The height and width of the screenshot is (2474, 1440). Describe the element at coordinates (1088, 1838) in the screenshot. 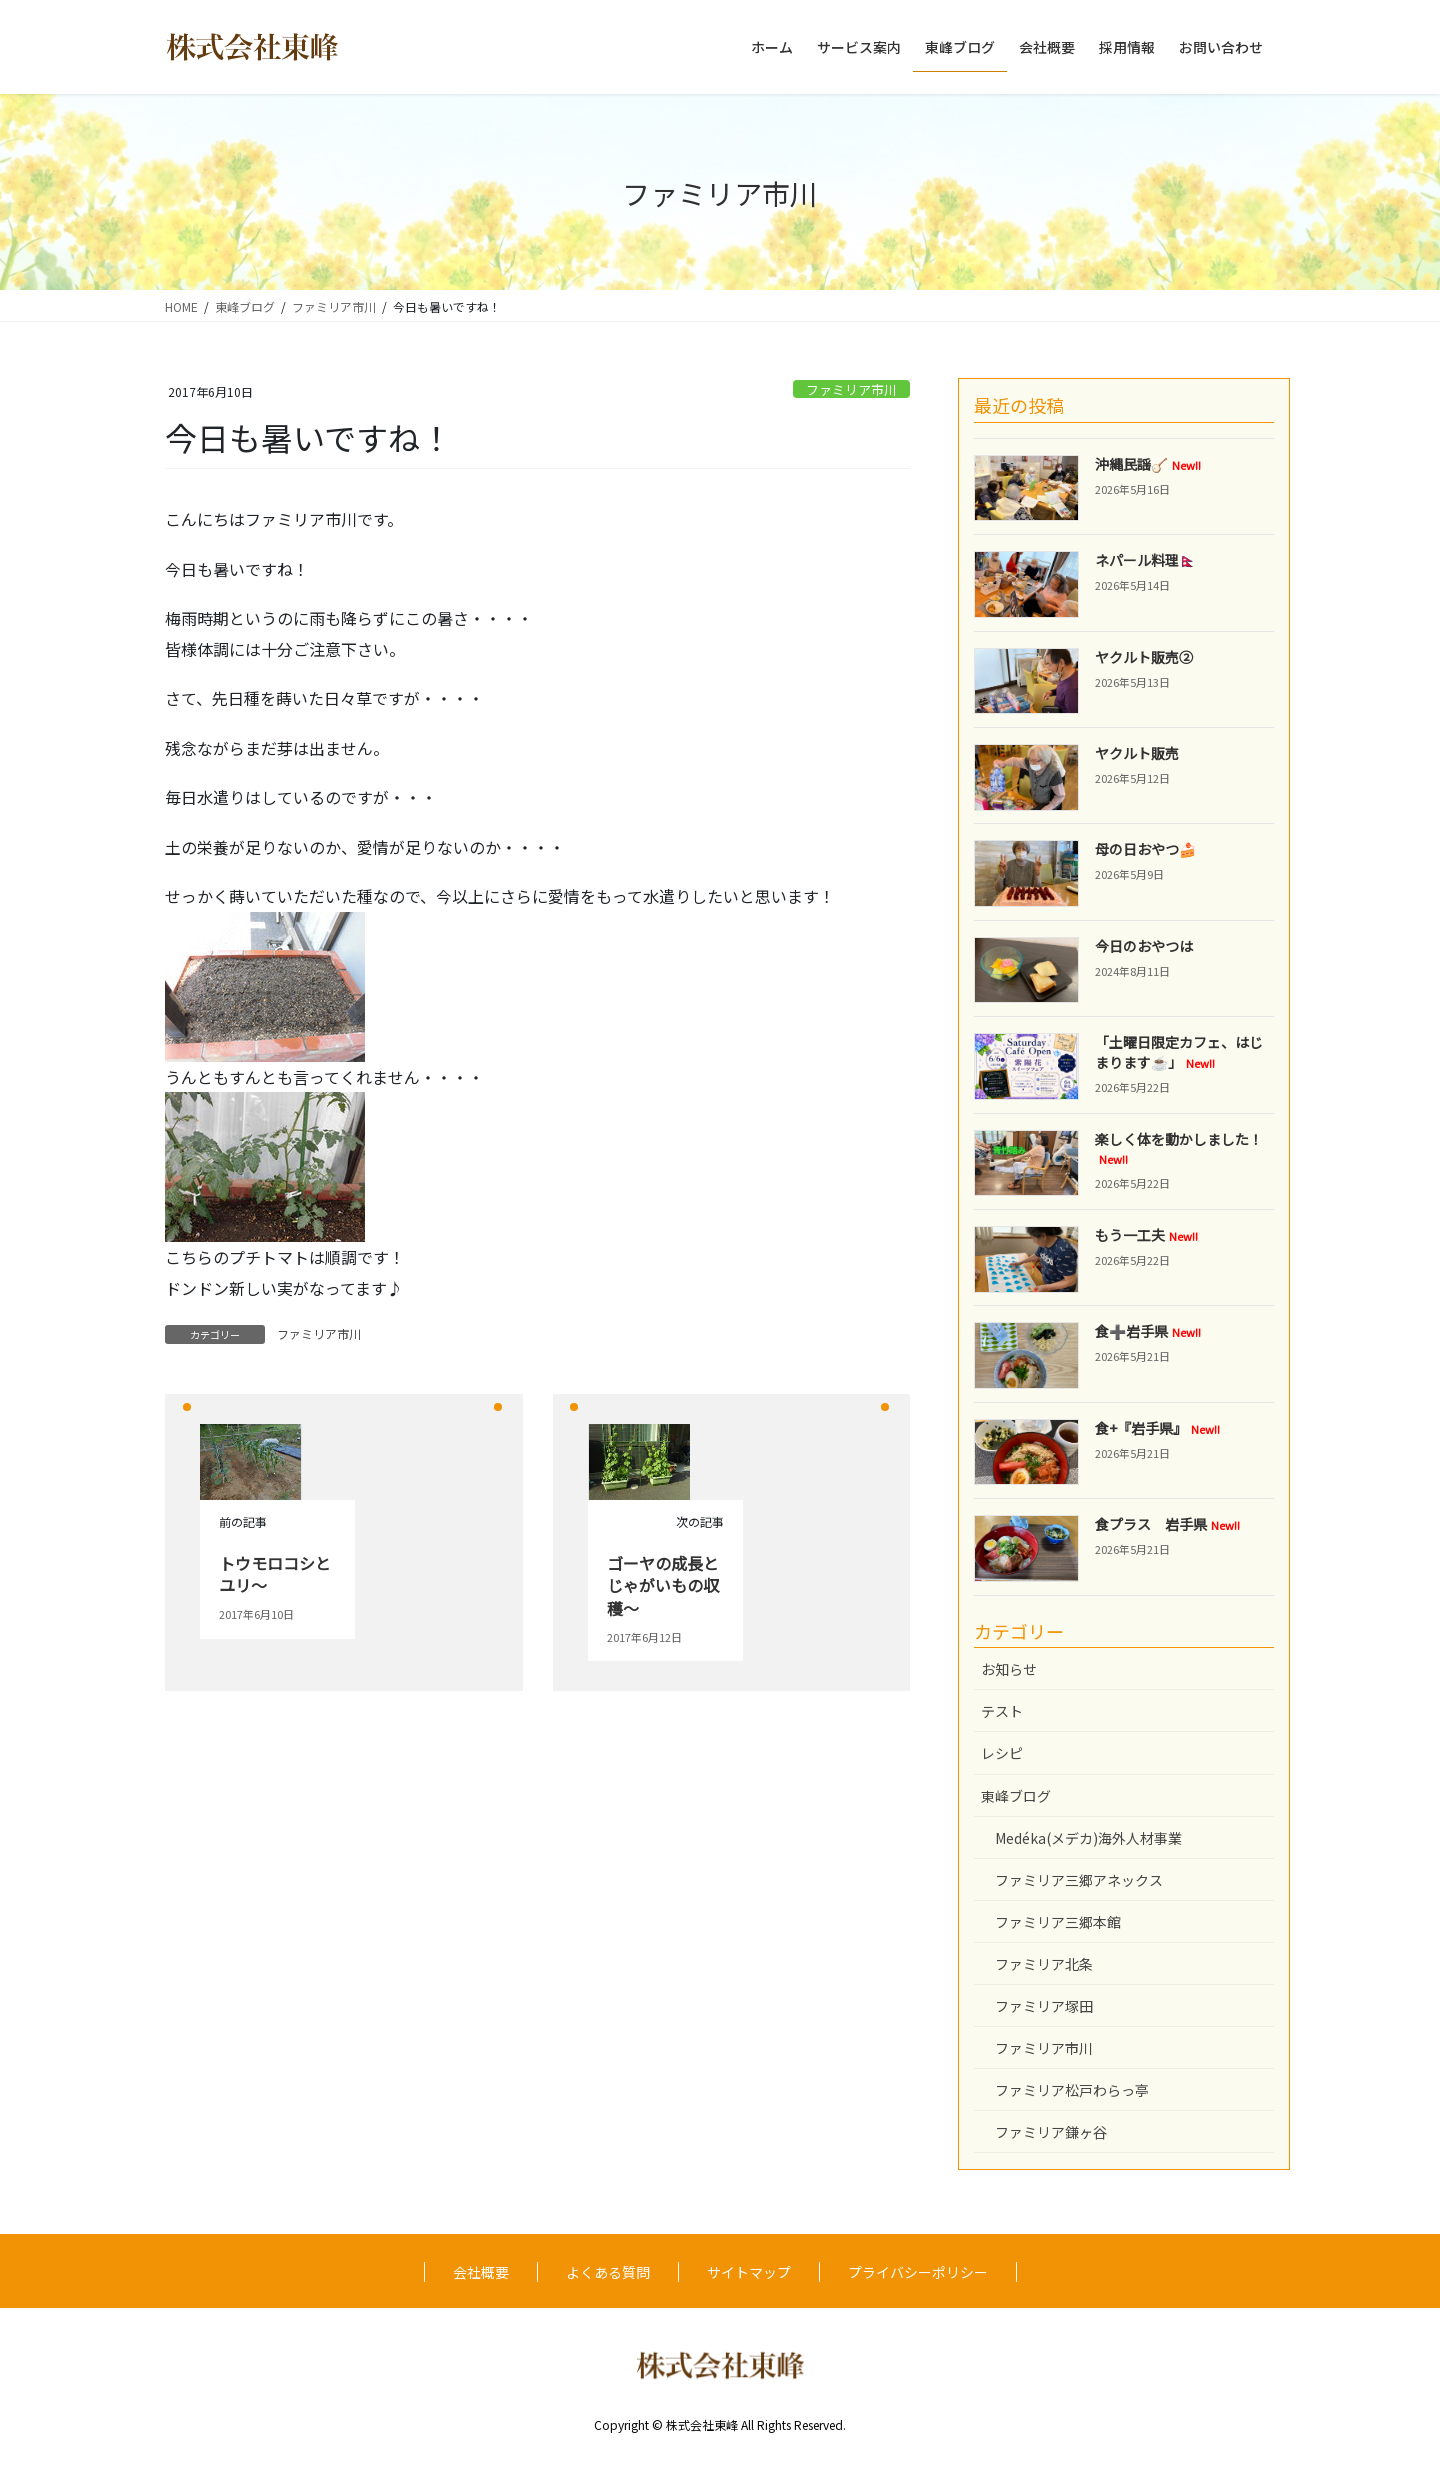

I see `Medéka(メデカ)海外人材事業` at that location.